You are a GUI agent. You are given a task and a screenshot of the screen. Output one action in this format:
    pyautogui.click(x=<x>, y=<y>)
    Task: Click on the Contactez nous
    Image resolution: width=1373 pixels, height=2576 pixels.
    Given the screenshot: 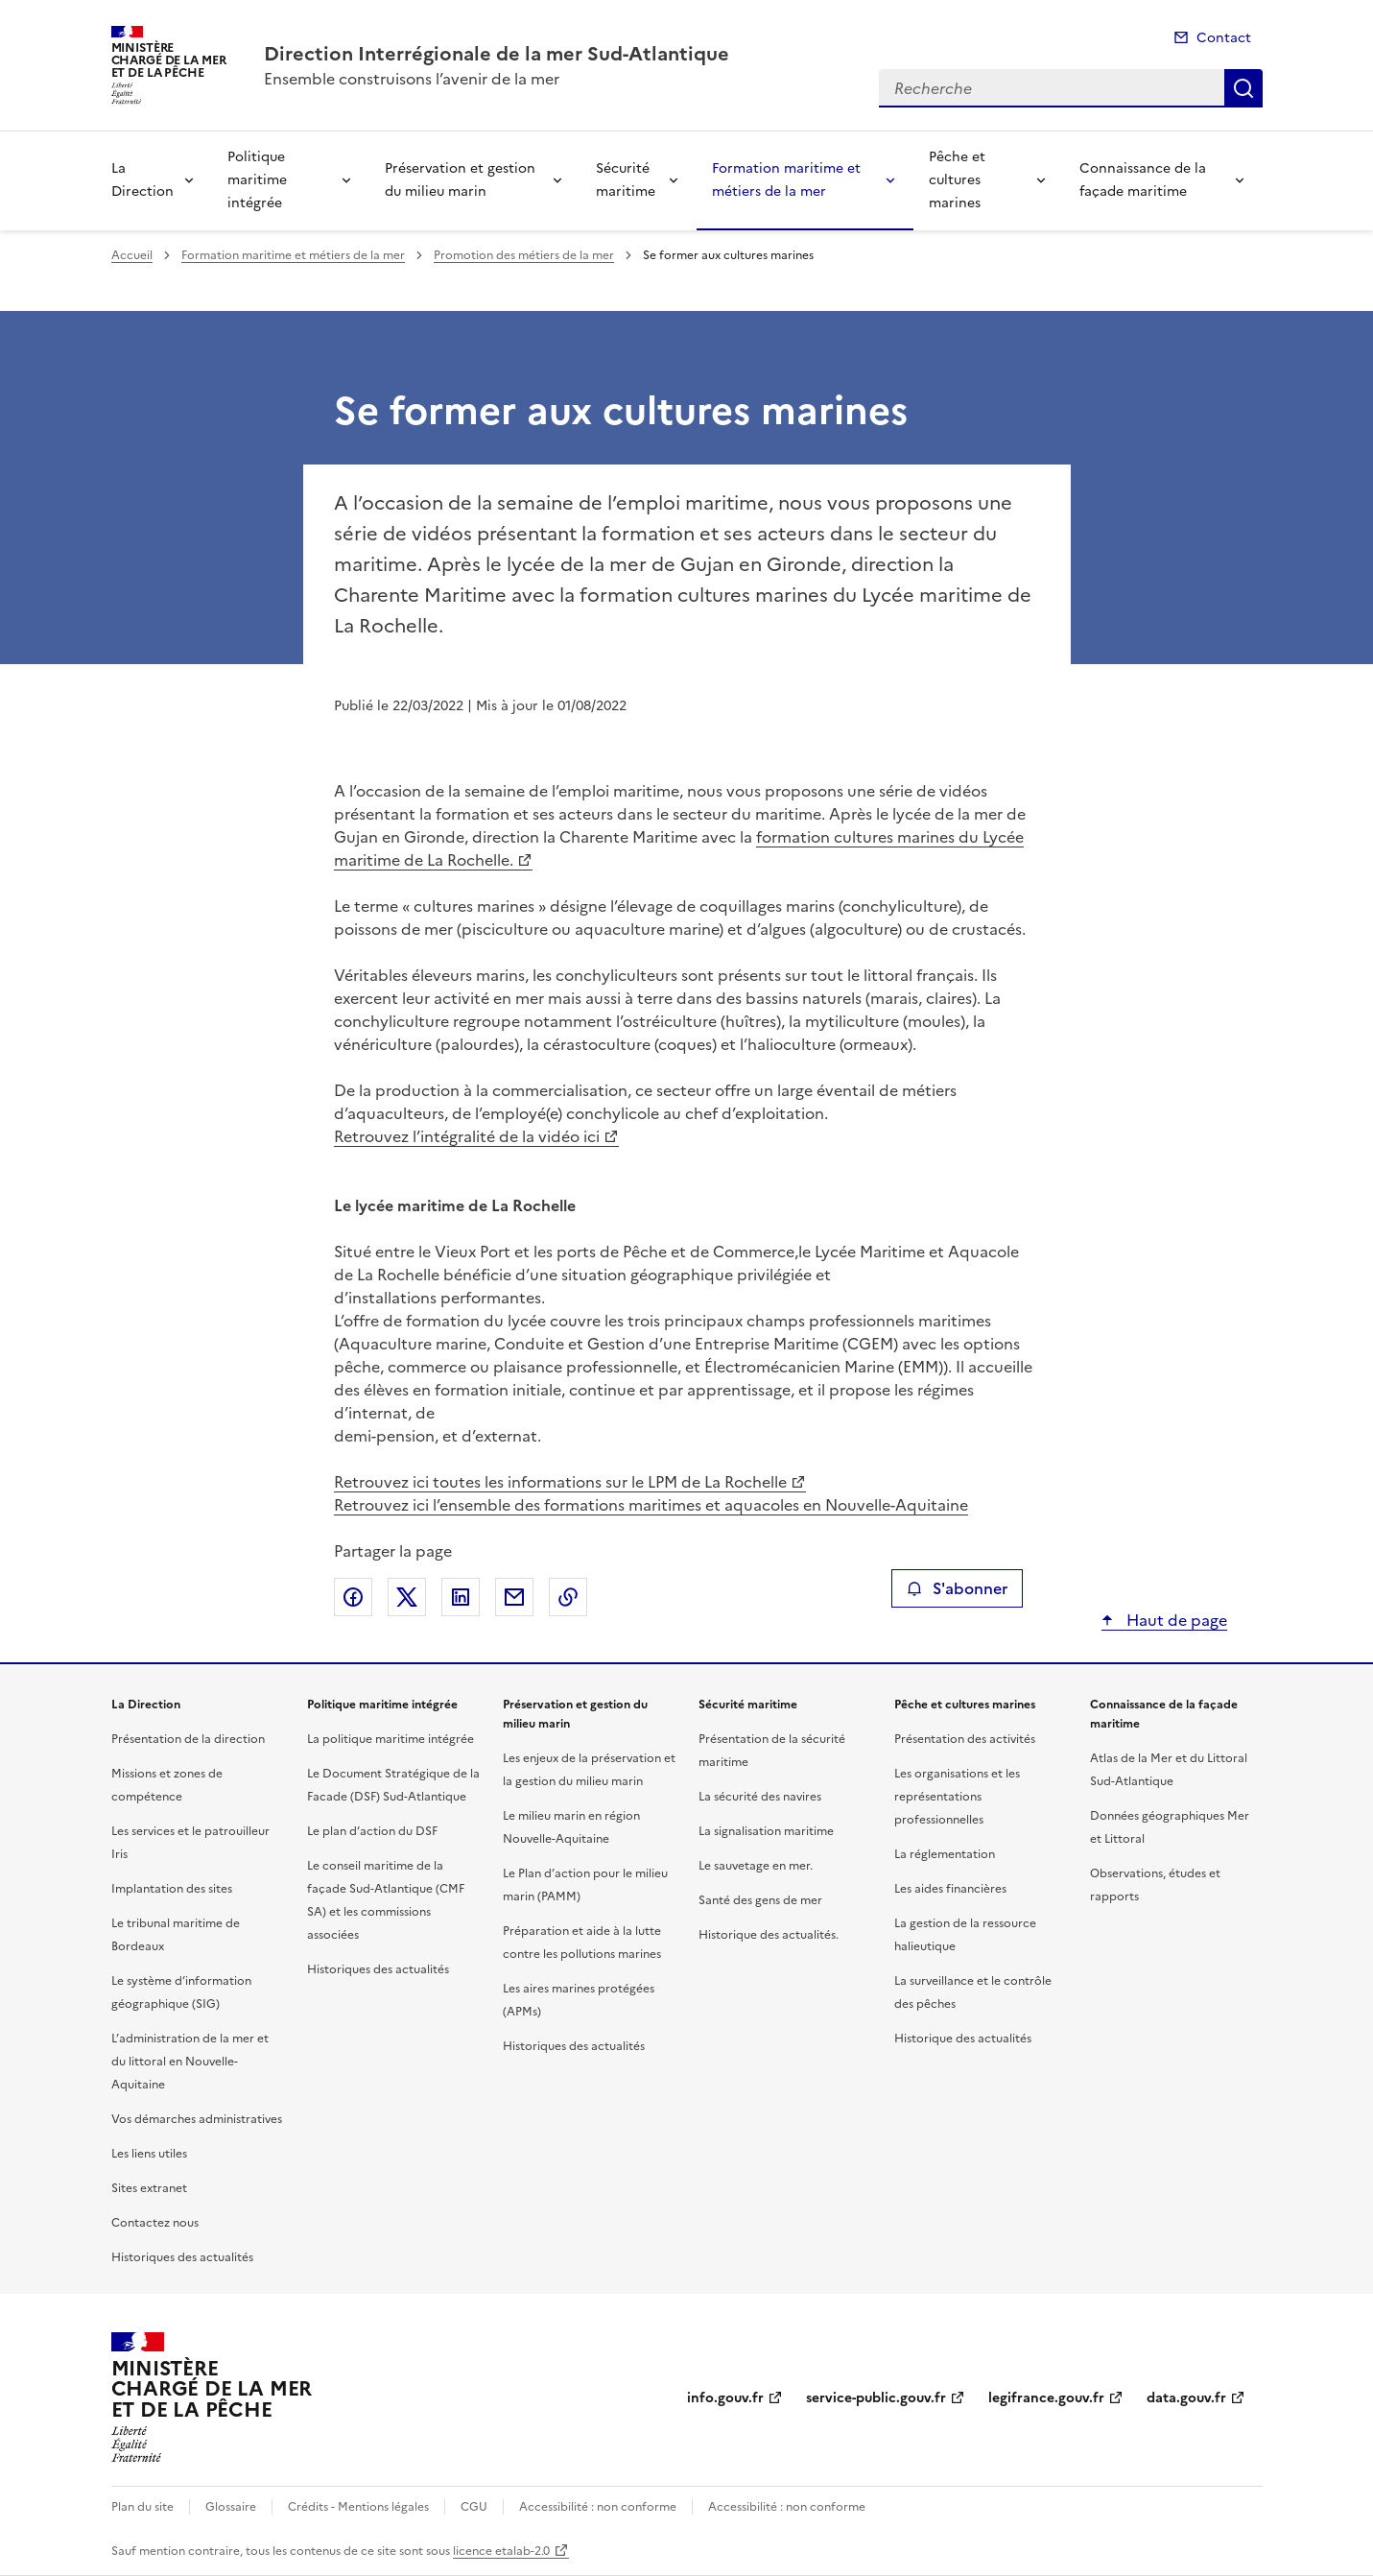 What is the action you would take?
    pyautogui.click(x=155, y=2222)
    